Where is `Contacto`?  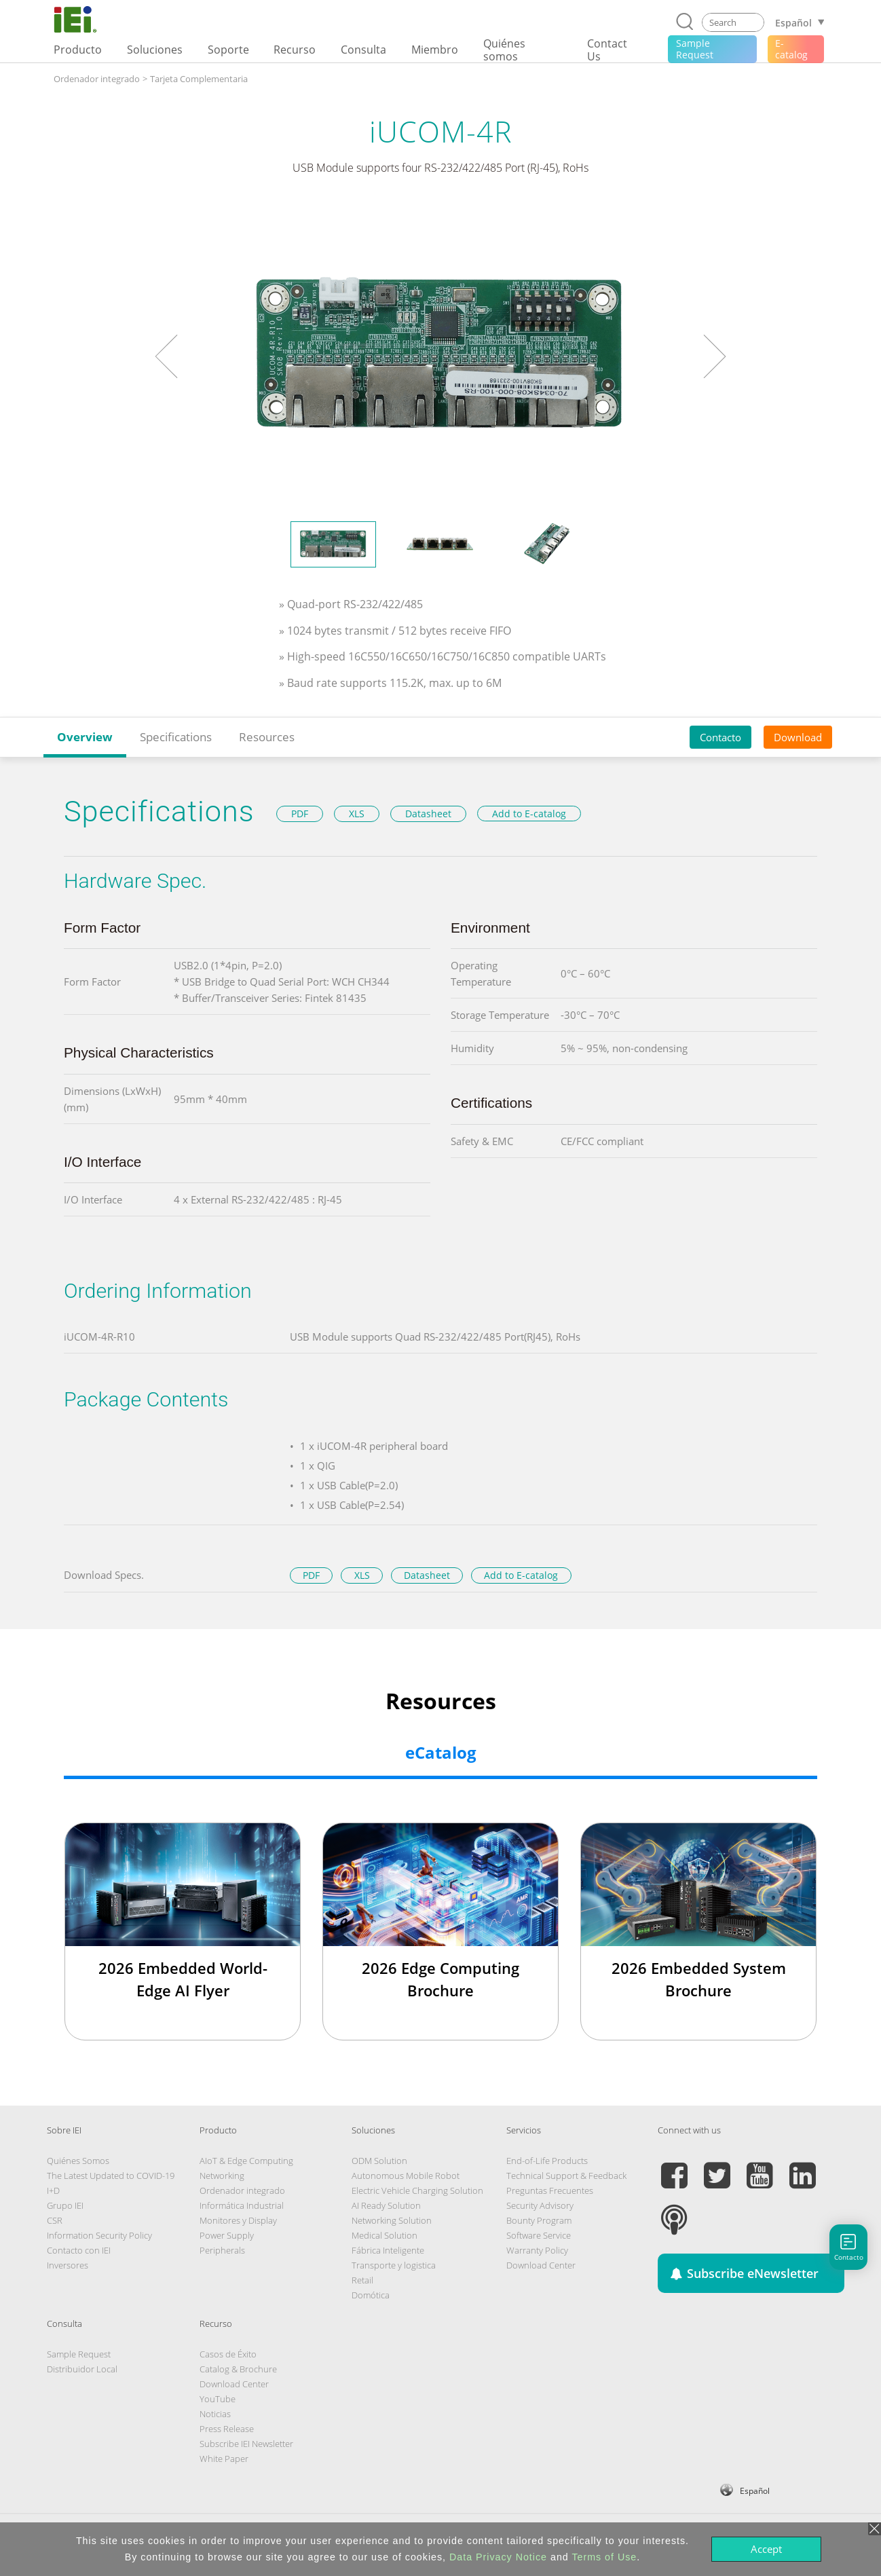 Contacto is located at coordinates (720, 737).